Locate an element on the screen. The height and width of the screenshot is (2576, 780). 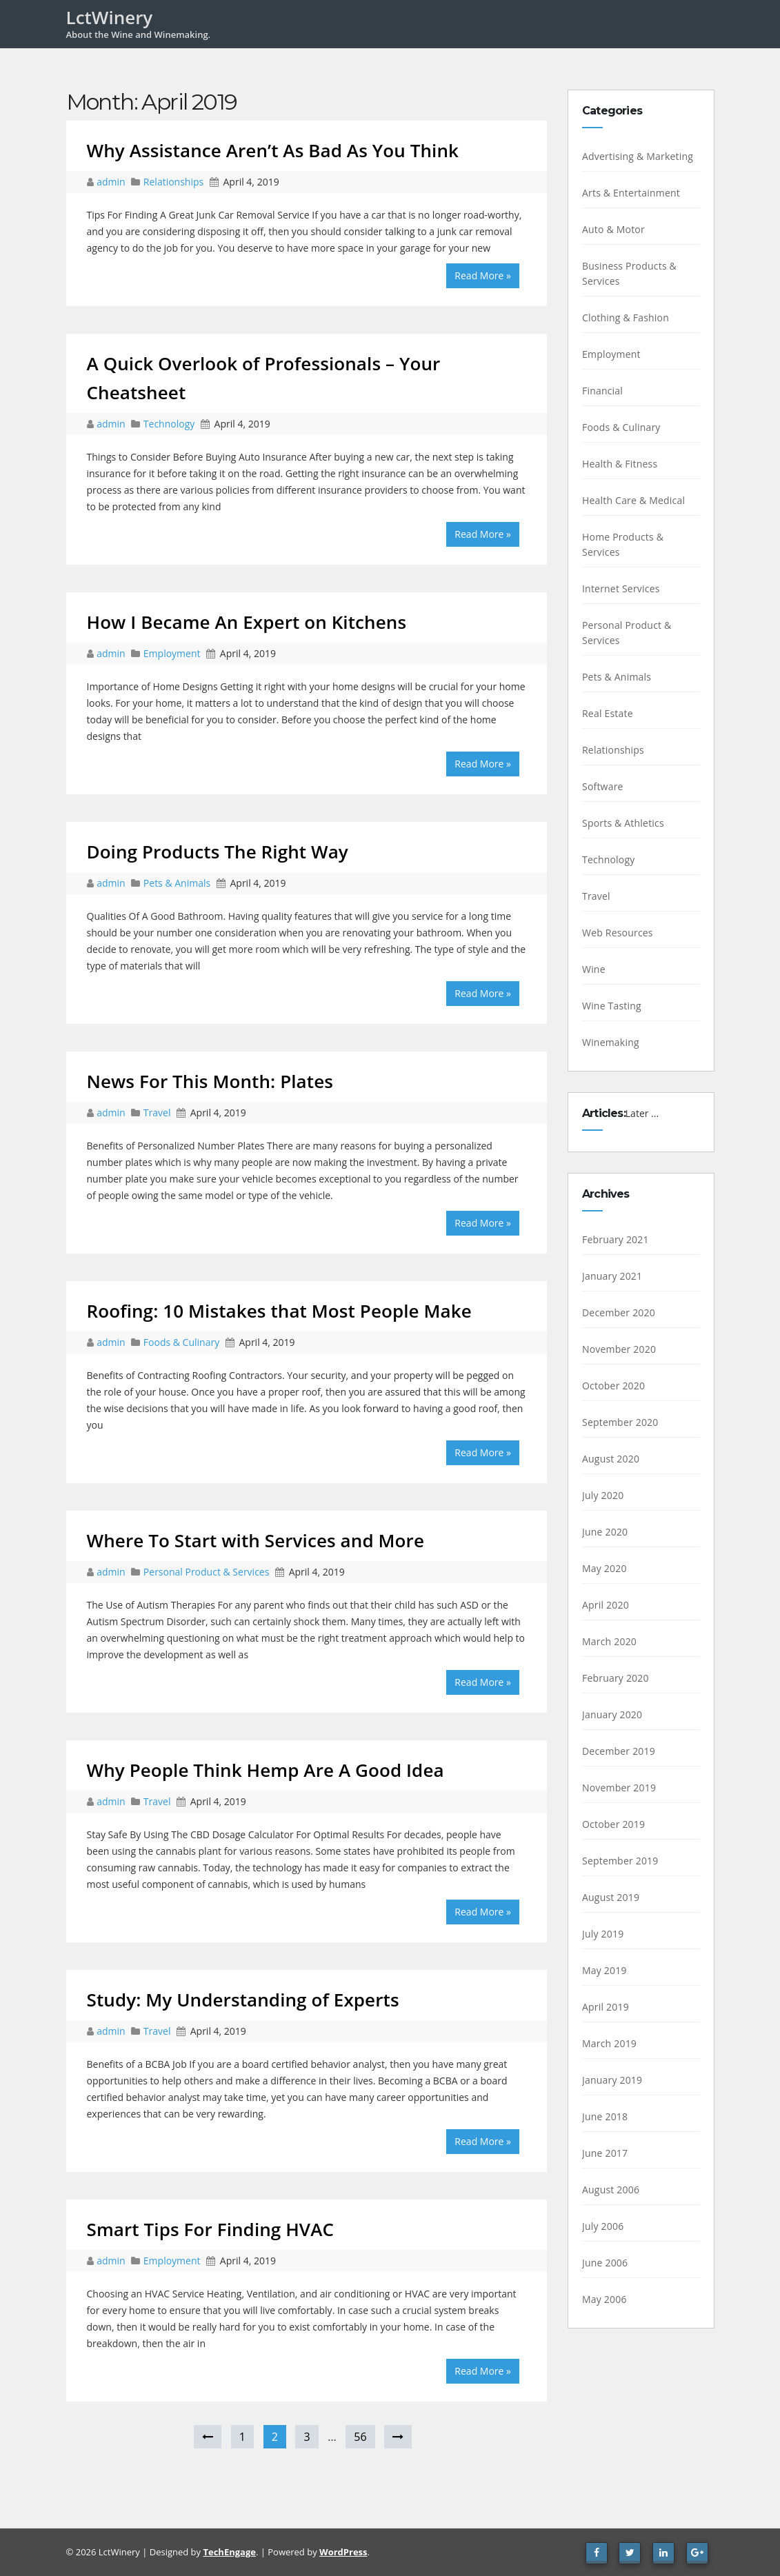
WordPress is located at coordinates (343, 2552).